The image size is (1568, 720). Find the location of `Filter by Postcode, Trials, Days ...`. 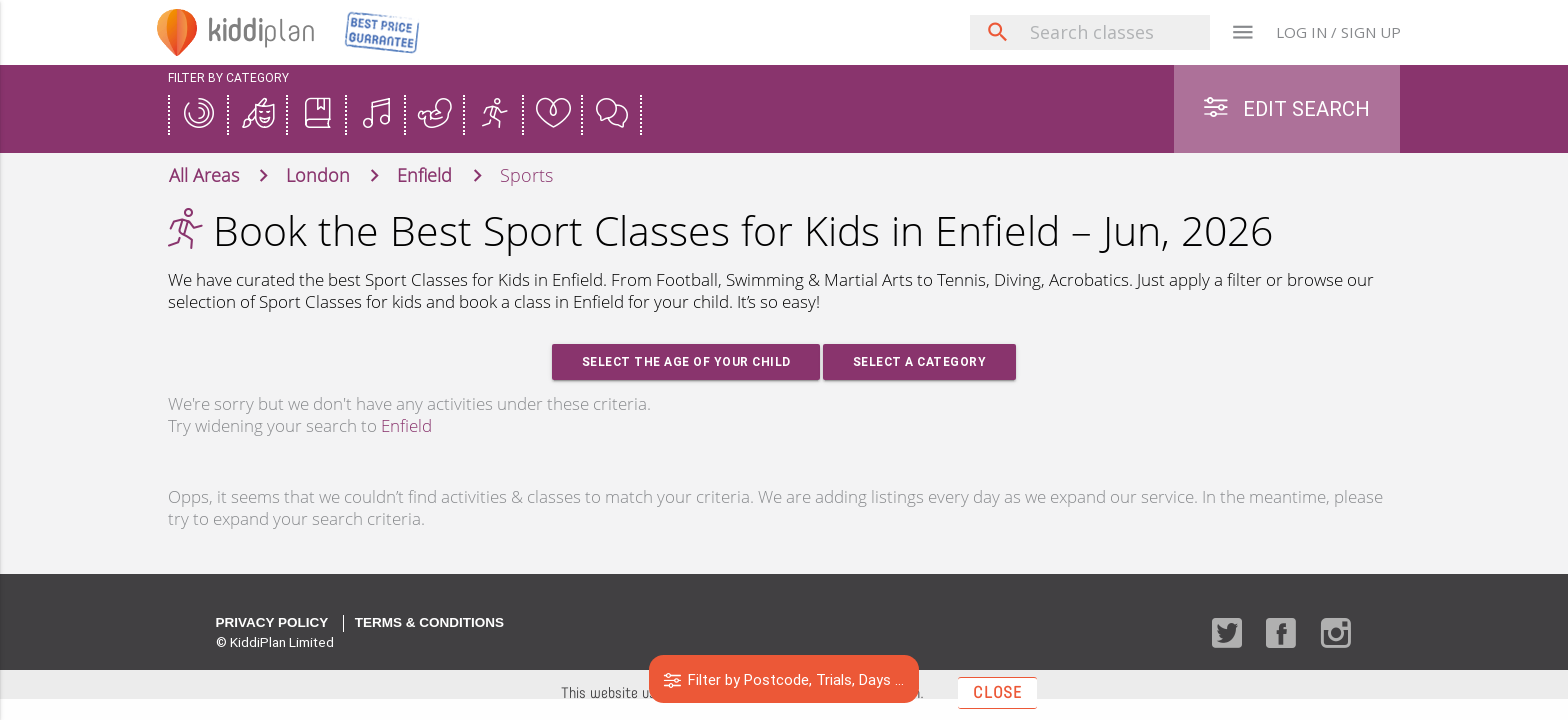

Filter by Postcode, Trials, Days ... is located at coordinates (784, 679).